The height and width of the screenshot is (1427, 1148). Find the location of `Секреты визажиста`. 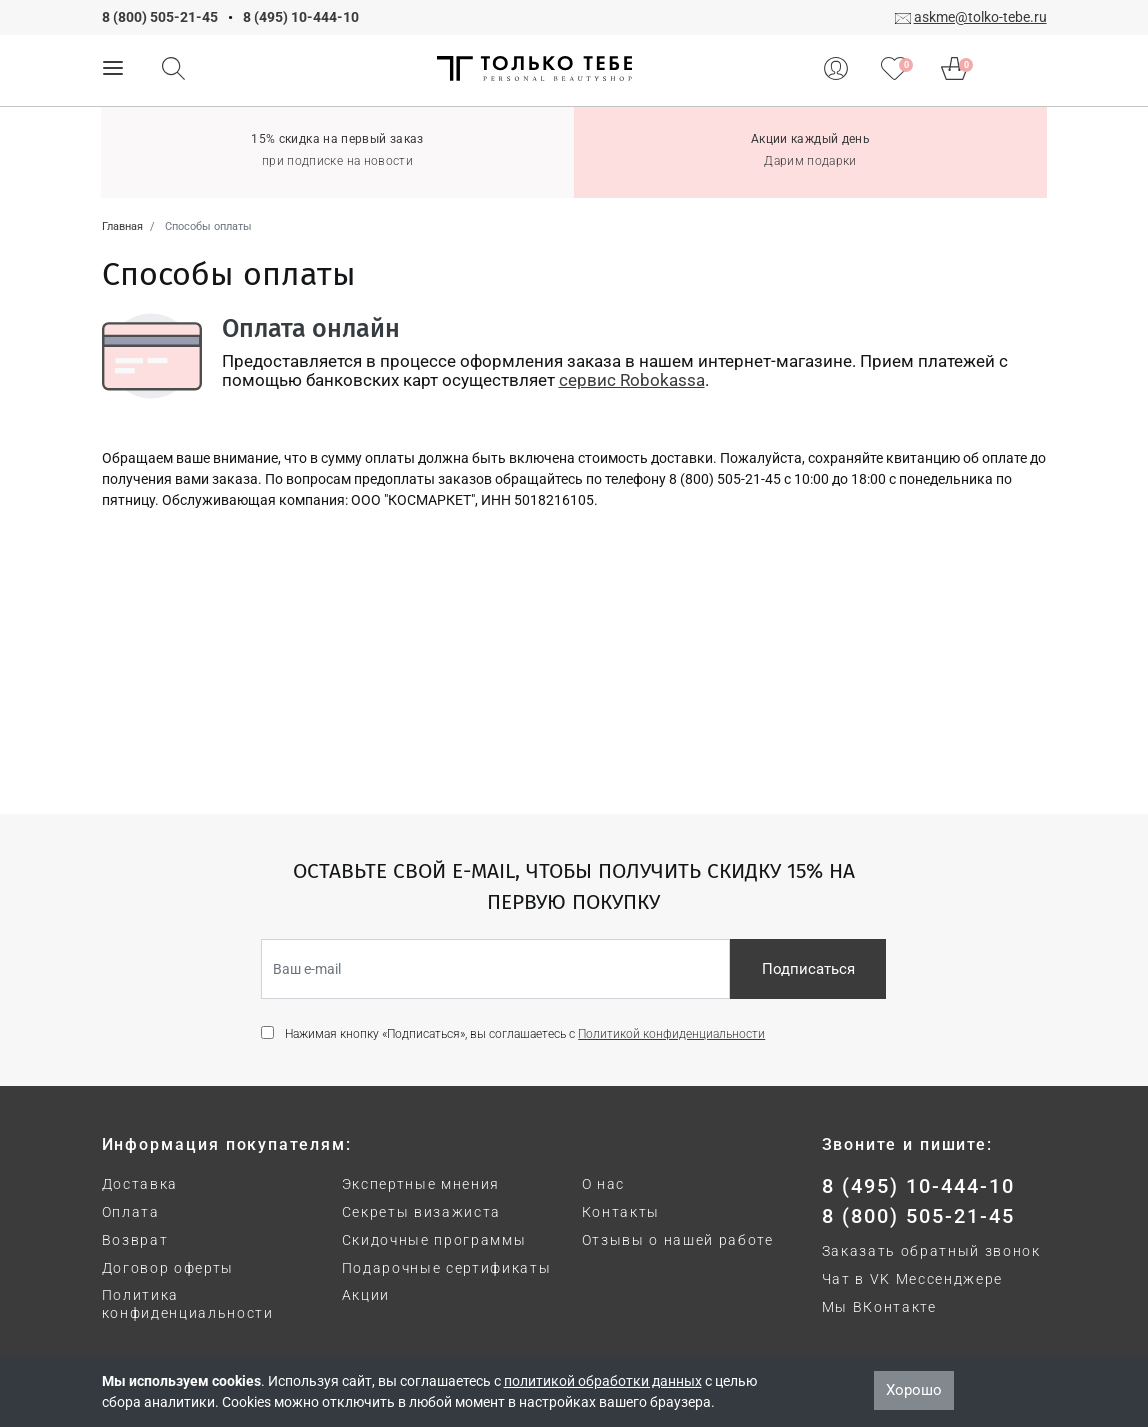

Секреты визажиста is located at coordinates (422, 1212).